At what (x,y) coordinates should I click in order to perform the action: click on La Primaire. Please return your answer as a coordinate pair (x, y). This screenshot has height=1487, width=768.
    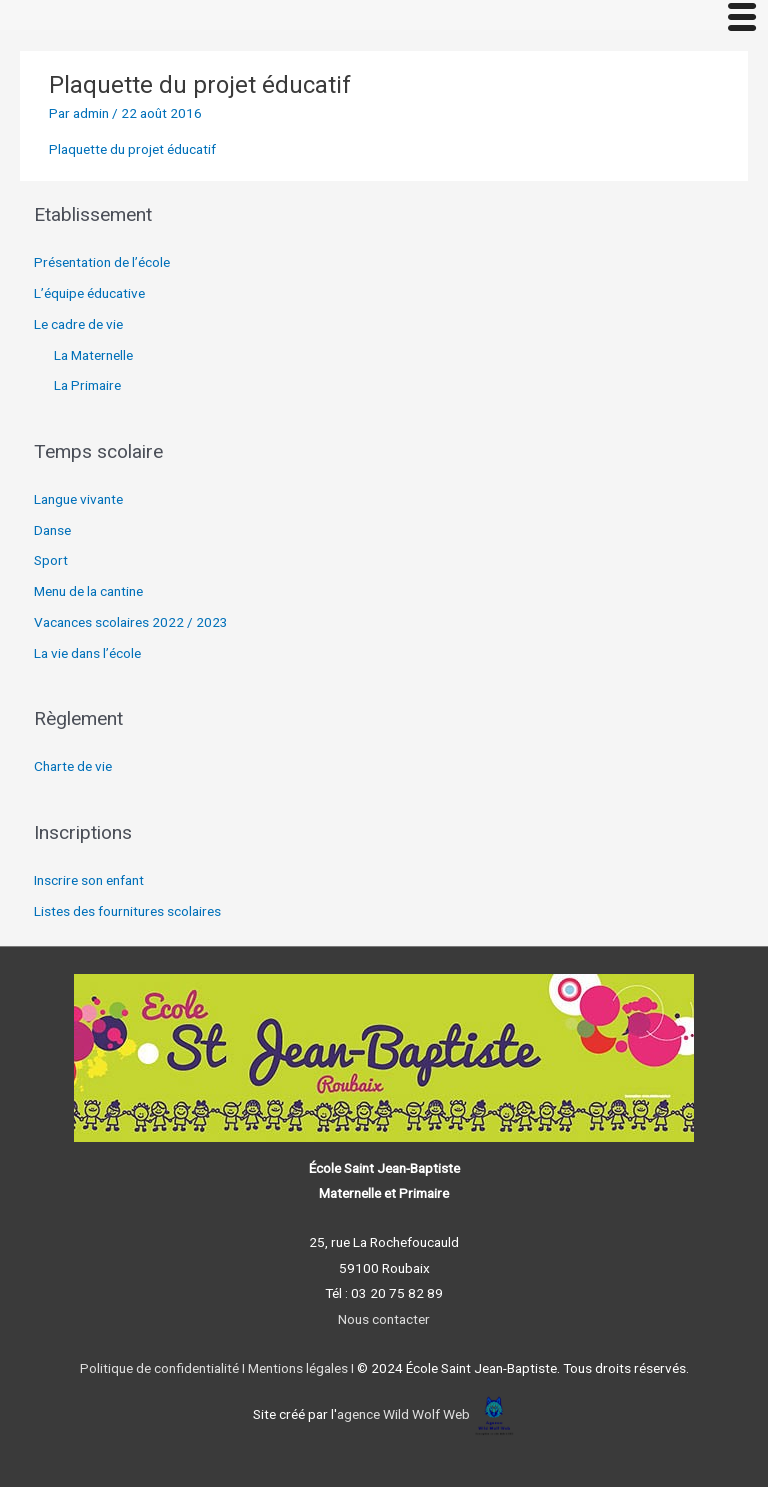
    Looking at the image, I should click on (87, 385).